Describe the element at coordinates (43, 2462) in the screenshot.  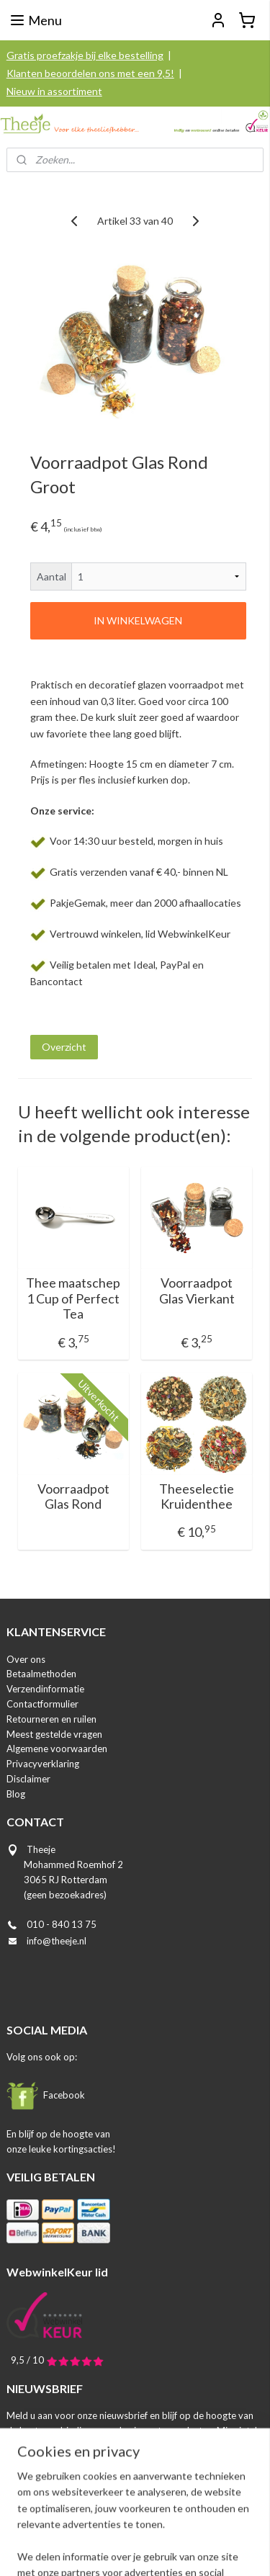
I see `Aanmelden` at that location.